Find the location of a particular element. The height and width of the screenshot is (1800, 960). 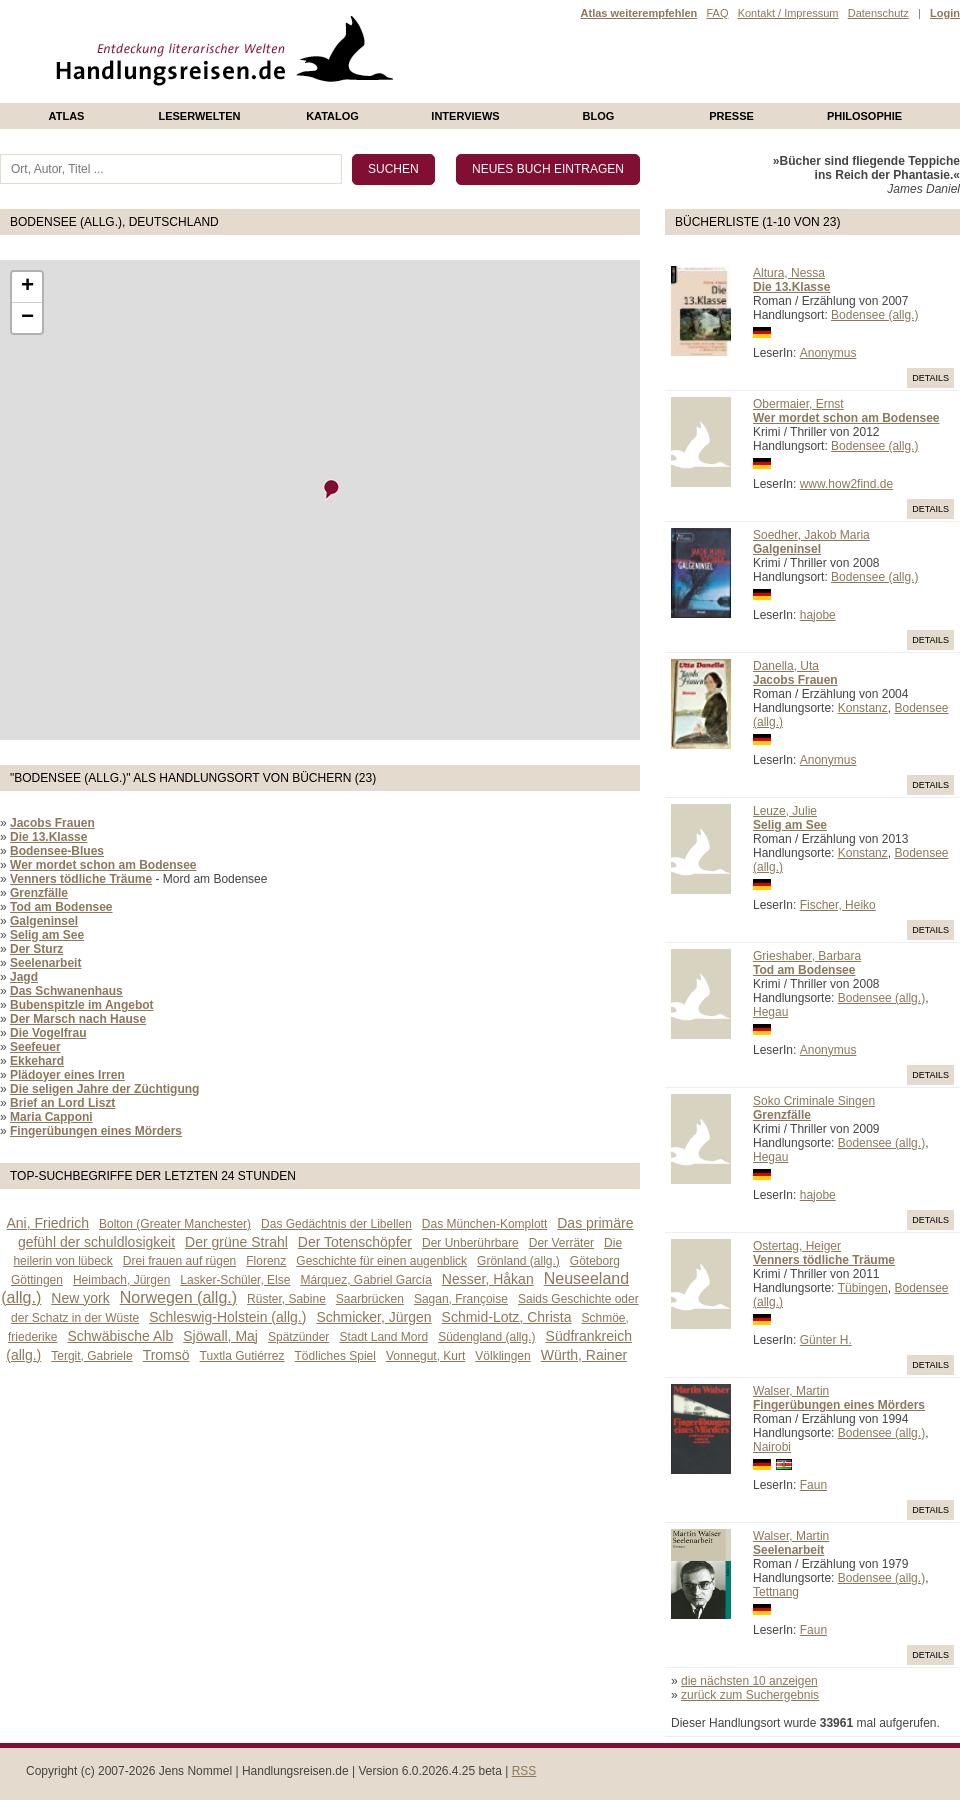

Interviews is located at coordinates (465, 116).